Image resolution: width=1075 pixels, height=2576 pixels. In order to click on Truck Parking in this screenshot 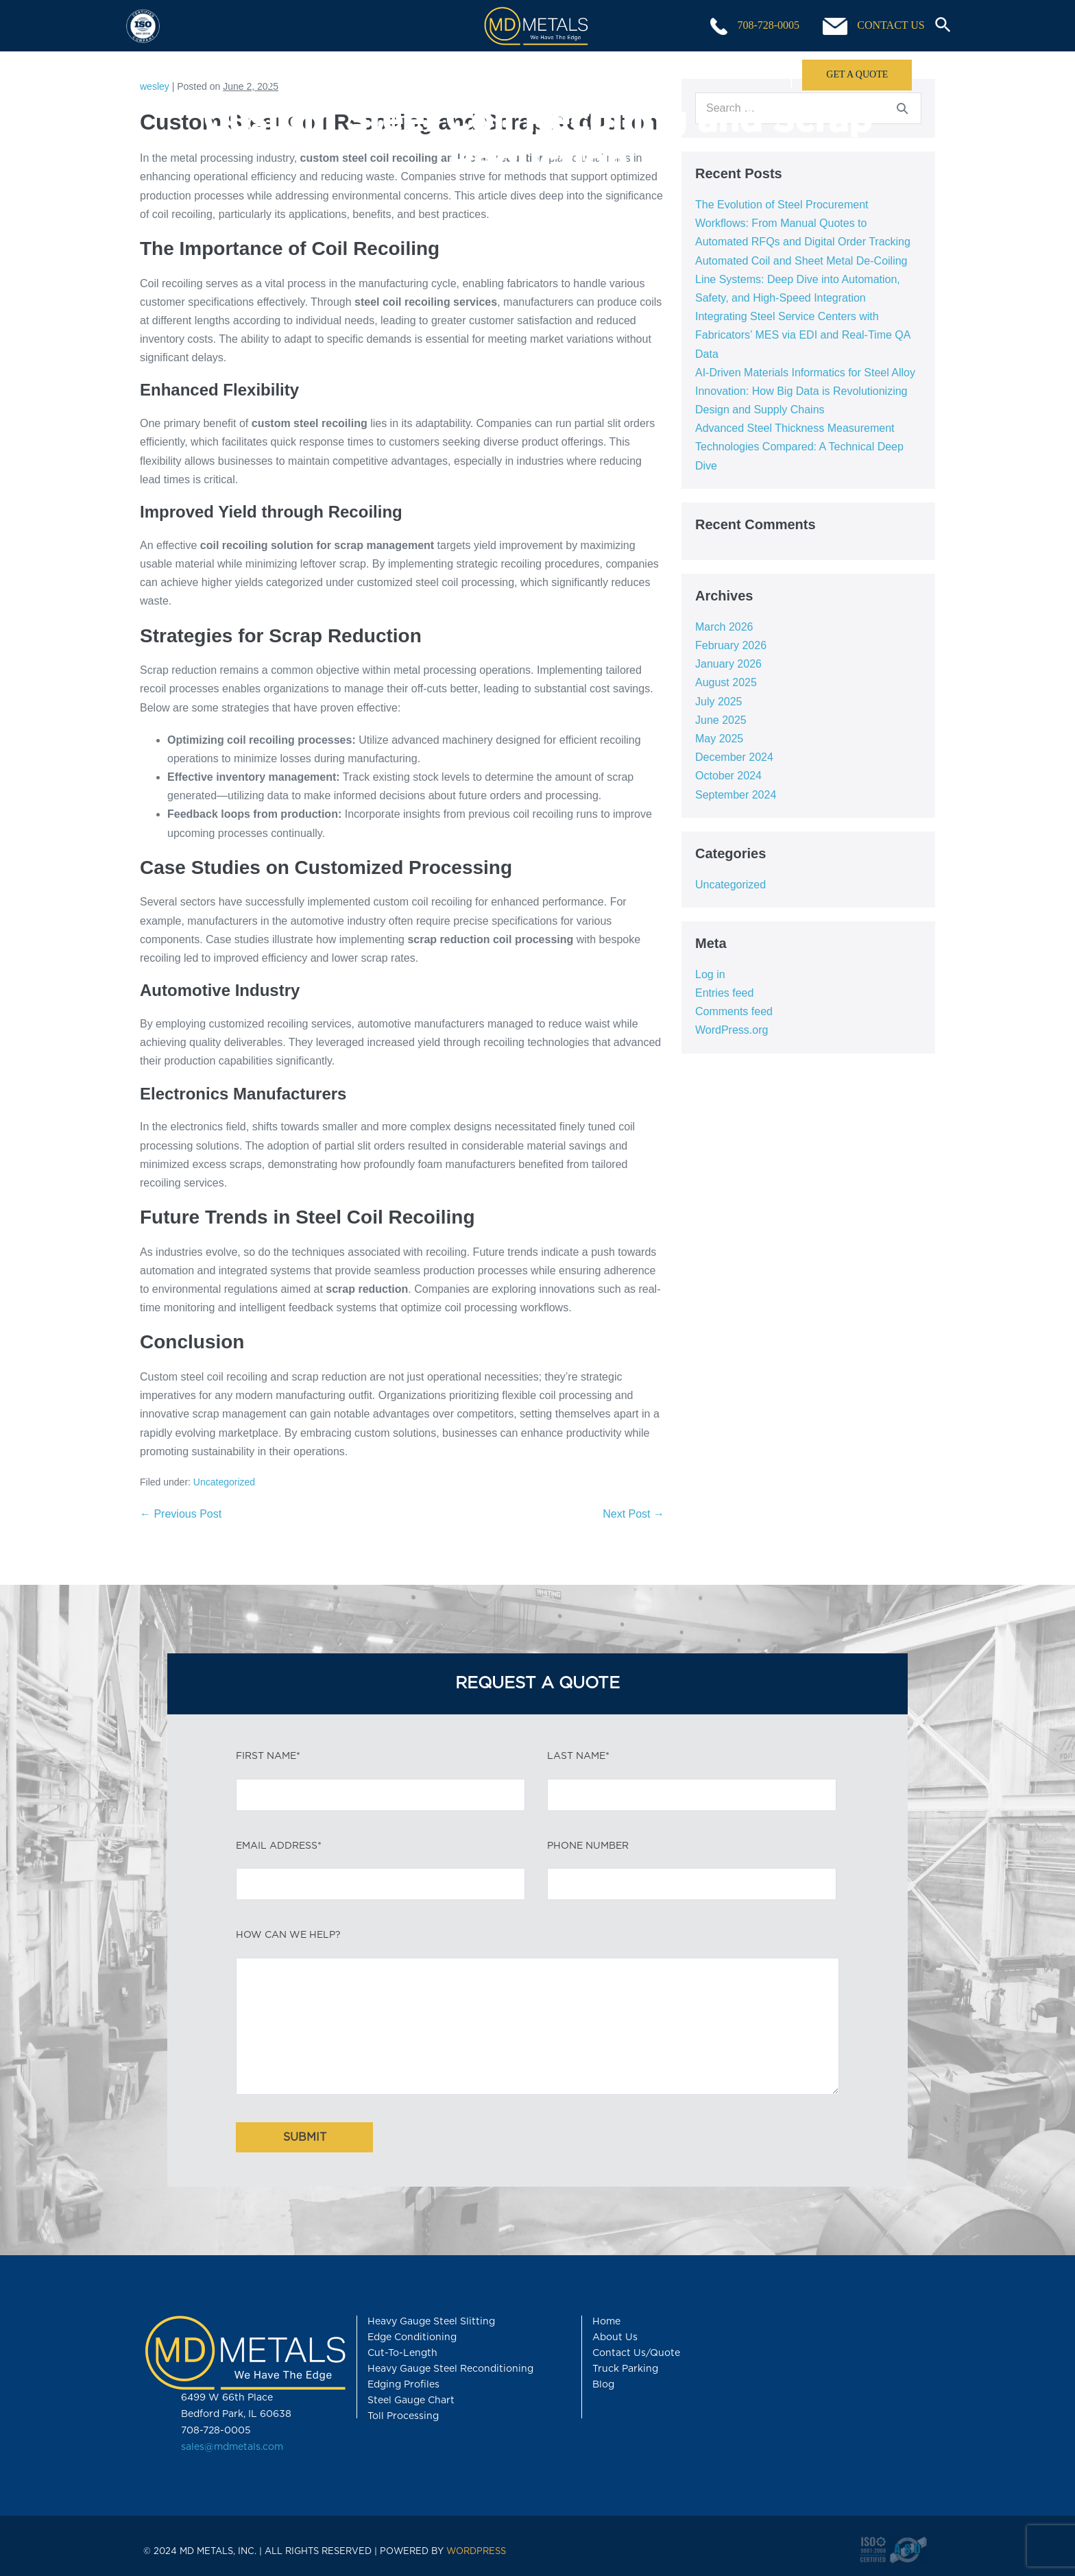, I will do `click(625, 2369)`.